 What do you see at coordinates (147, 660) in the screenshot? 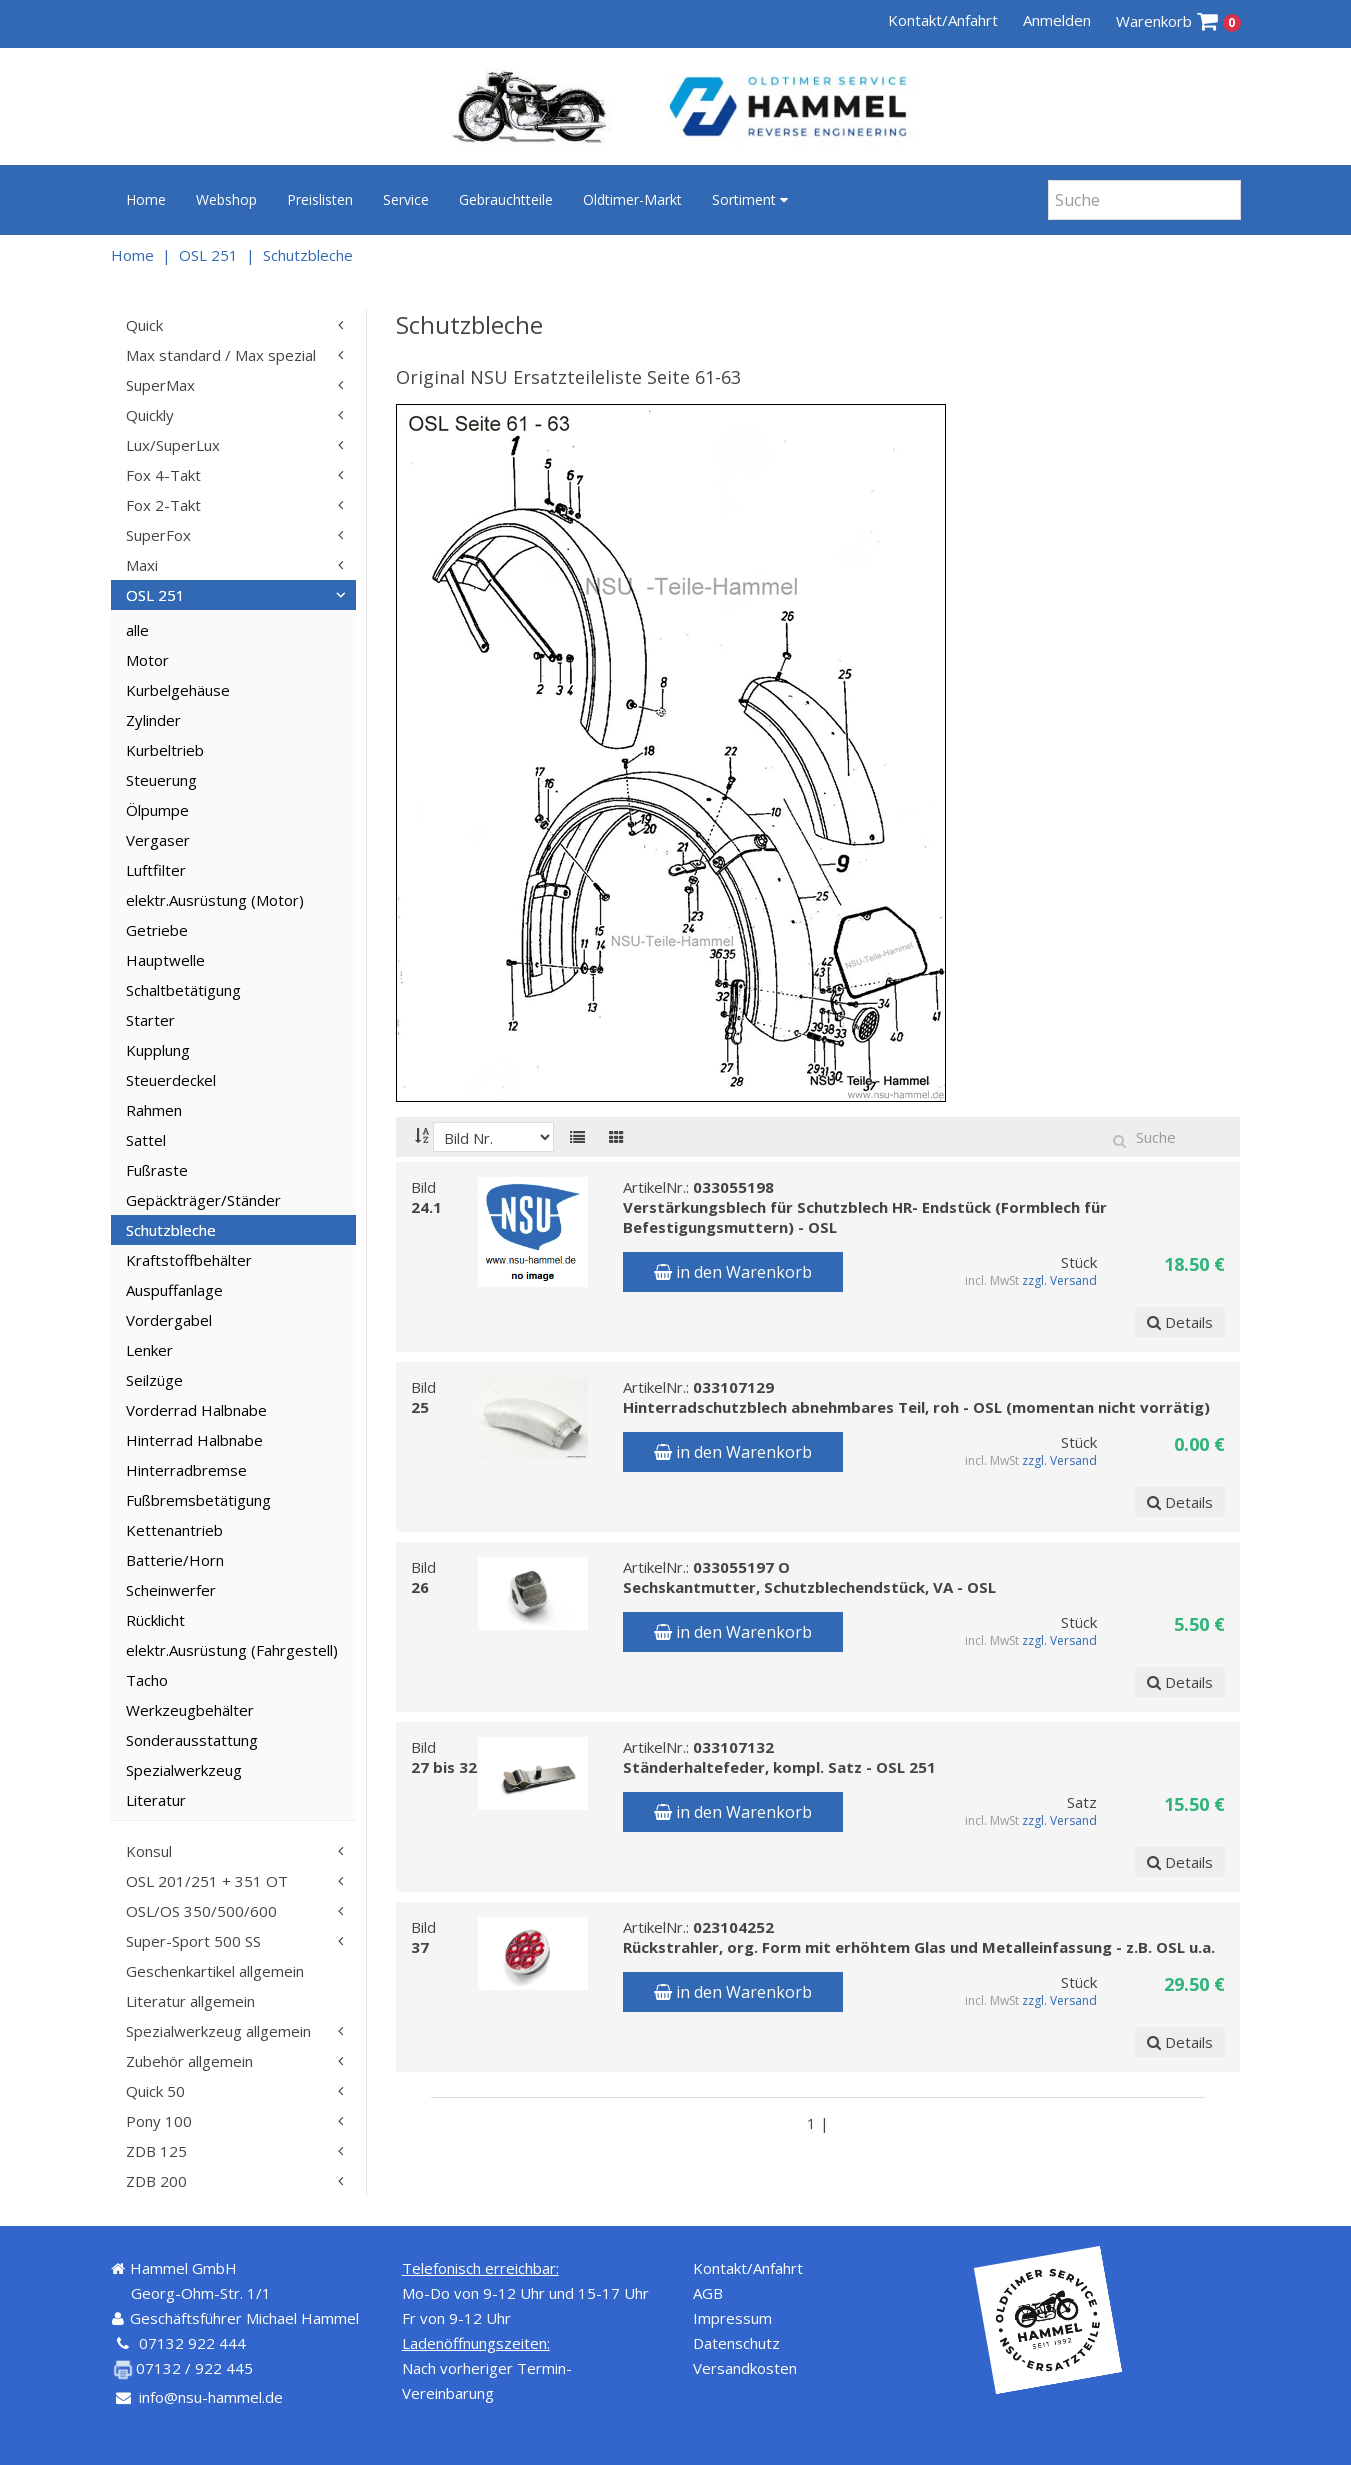
I see `Motor` at bounding box center [147, 660].